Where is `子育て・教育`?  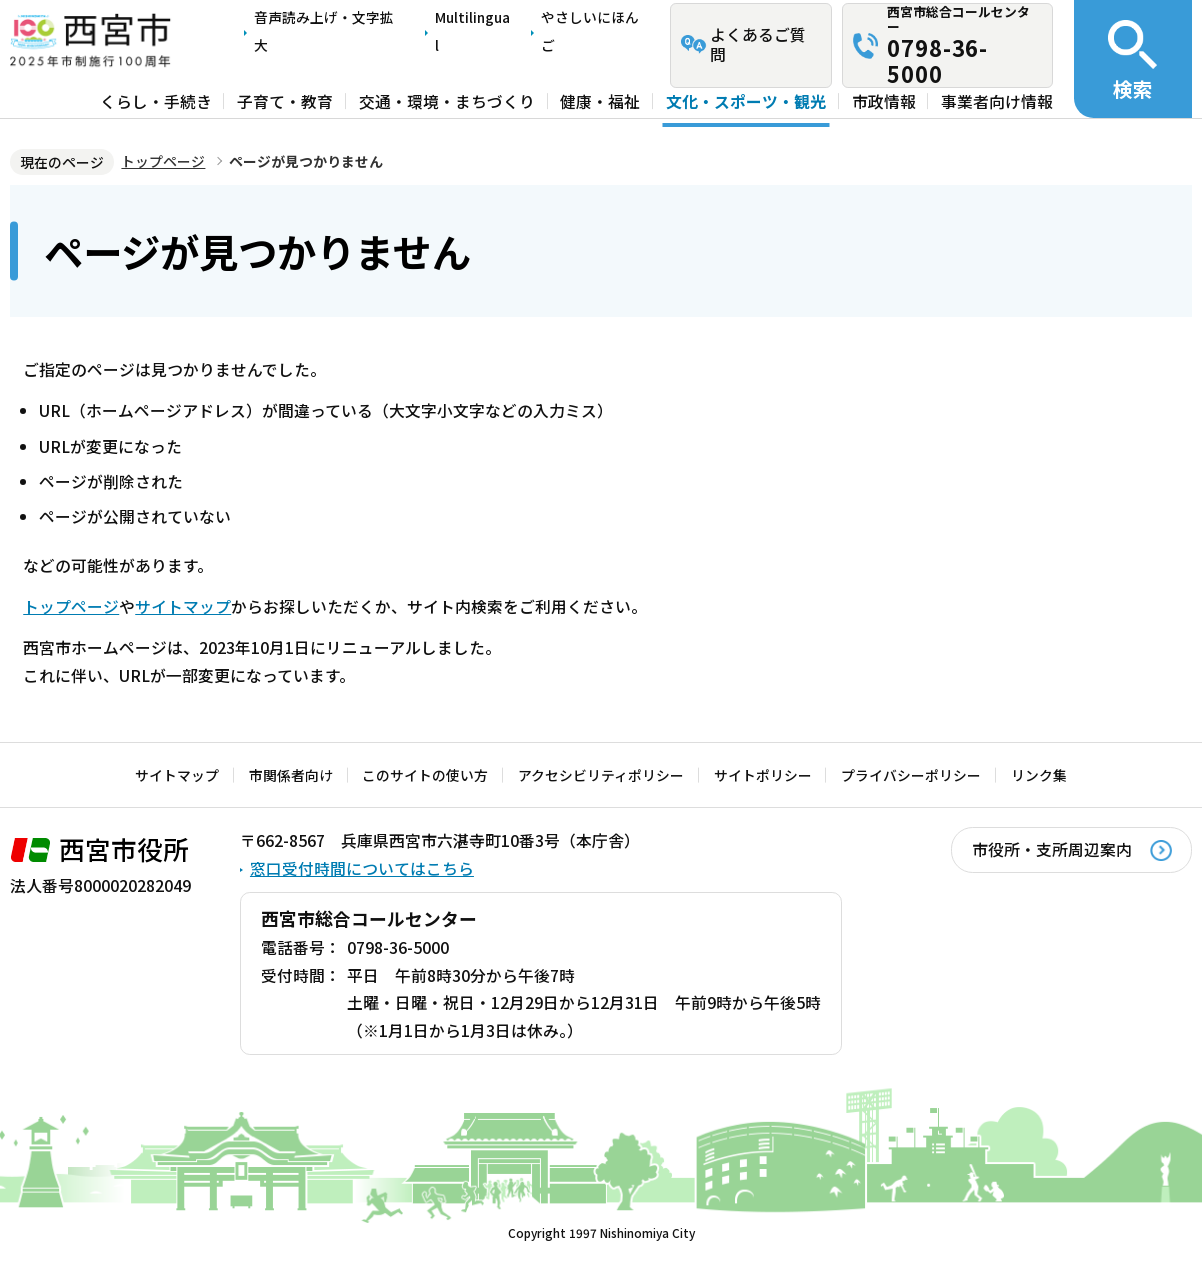 子育て・教育 is located at coordinates (285, 101).